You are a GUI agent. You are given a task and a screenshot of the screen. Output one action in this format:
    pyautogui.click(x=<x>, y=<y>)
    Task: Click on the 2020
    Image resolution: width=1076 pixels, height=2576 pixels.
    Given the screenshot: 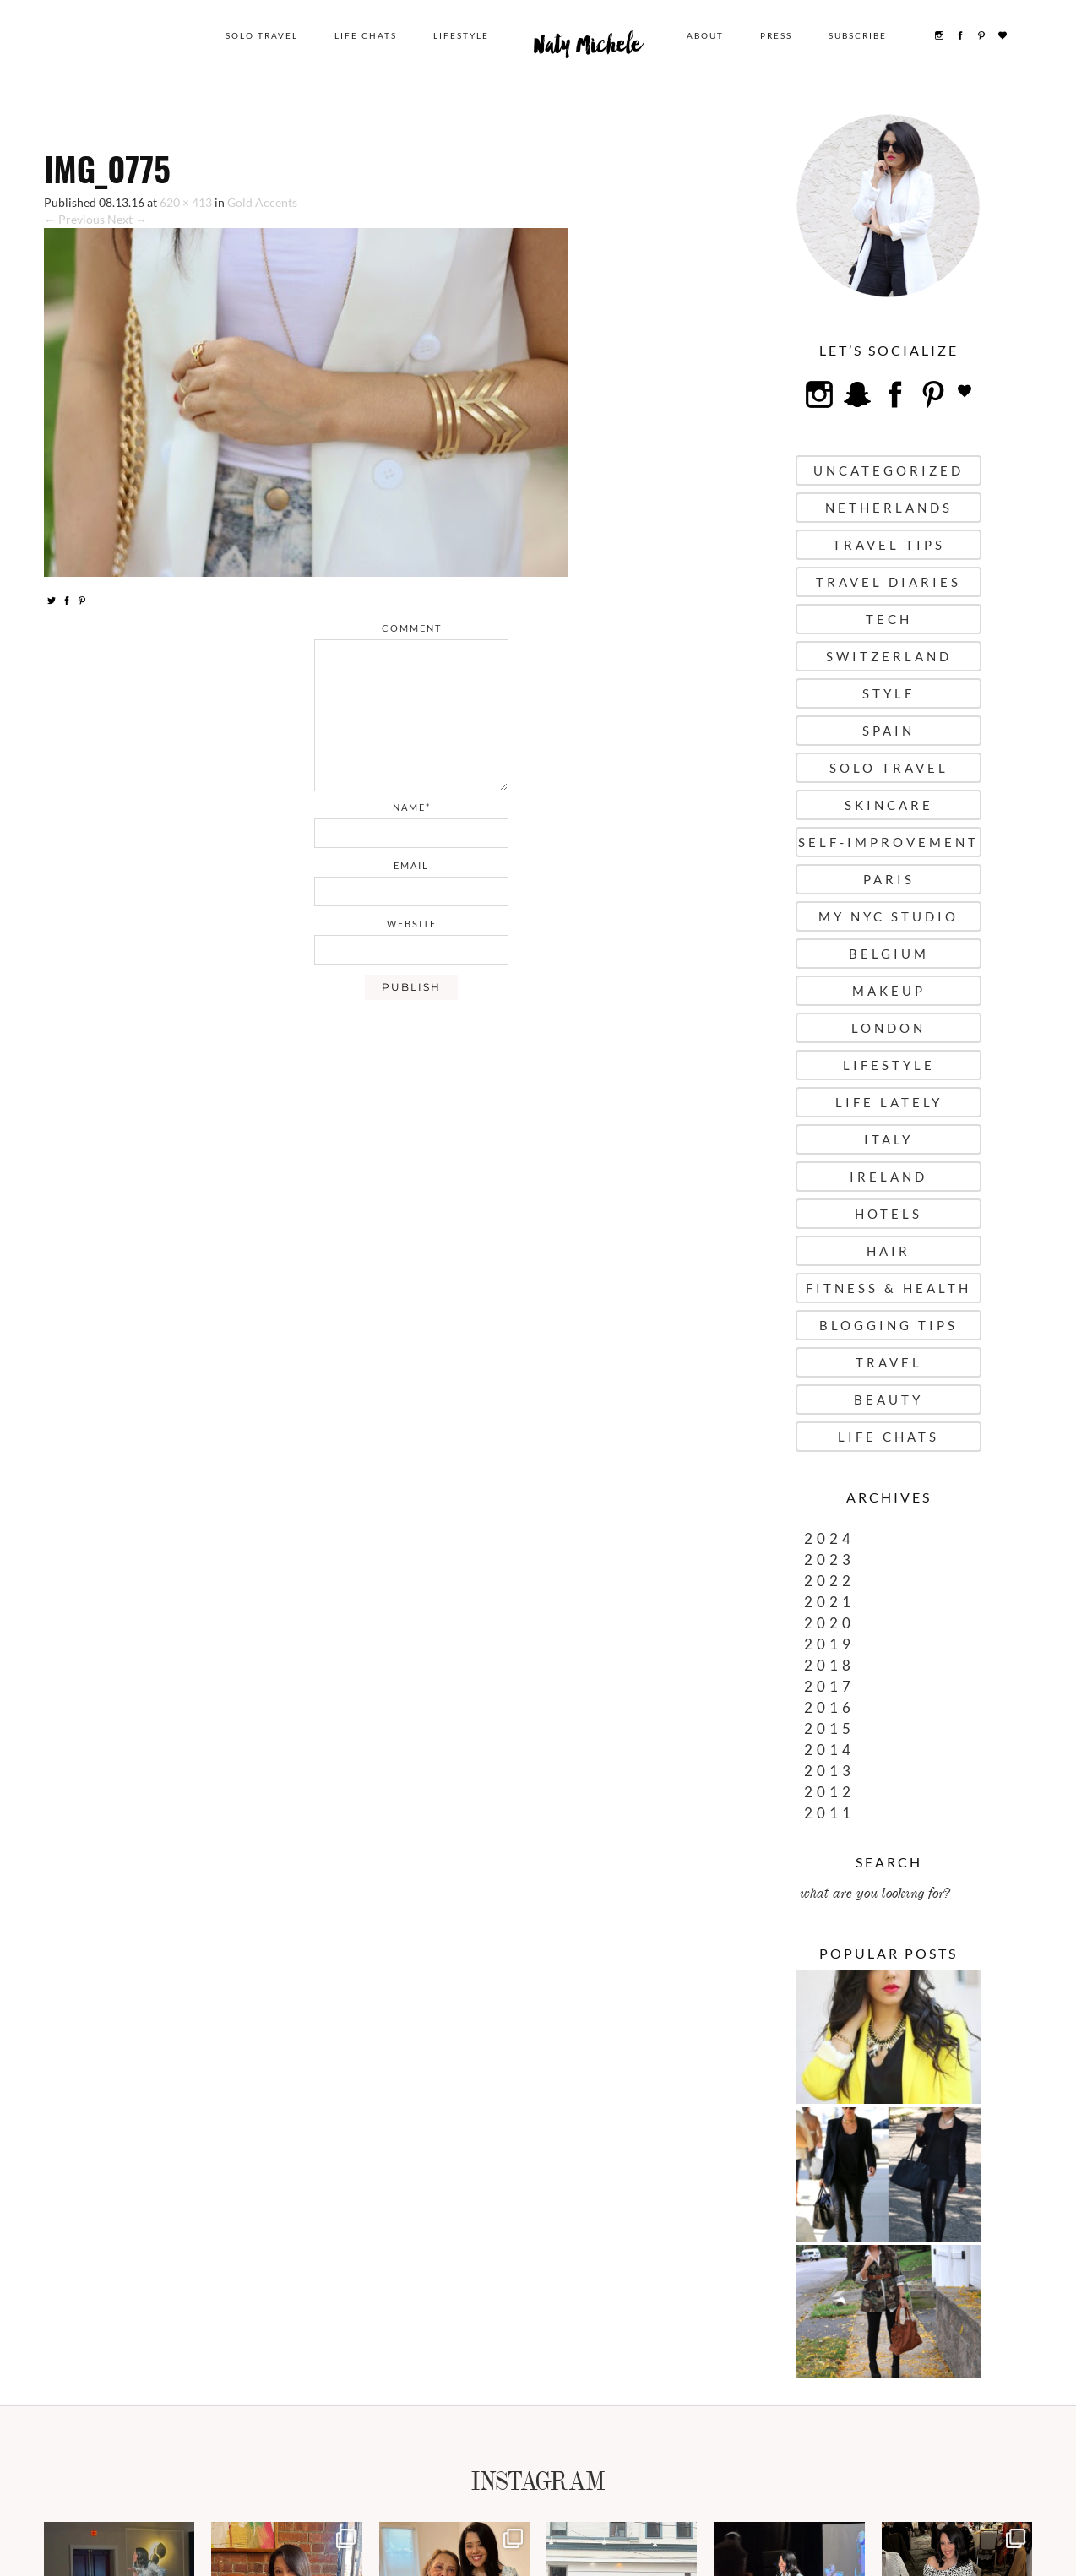 What is the action you would take?
    pyautogui.click(x=829, y=1623)
    